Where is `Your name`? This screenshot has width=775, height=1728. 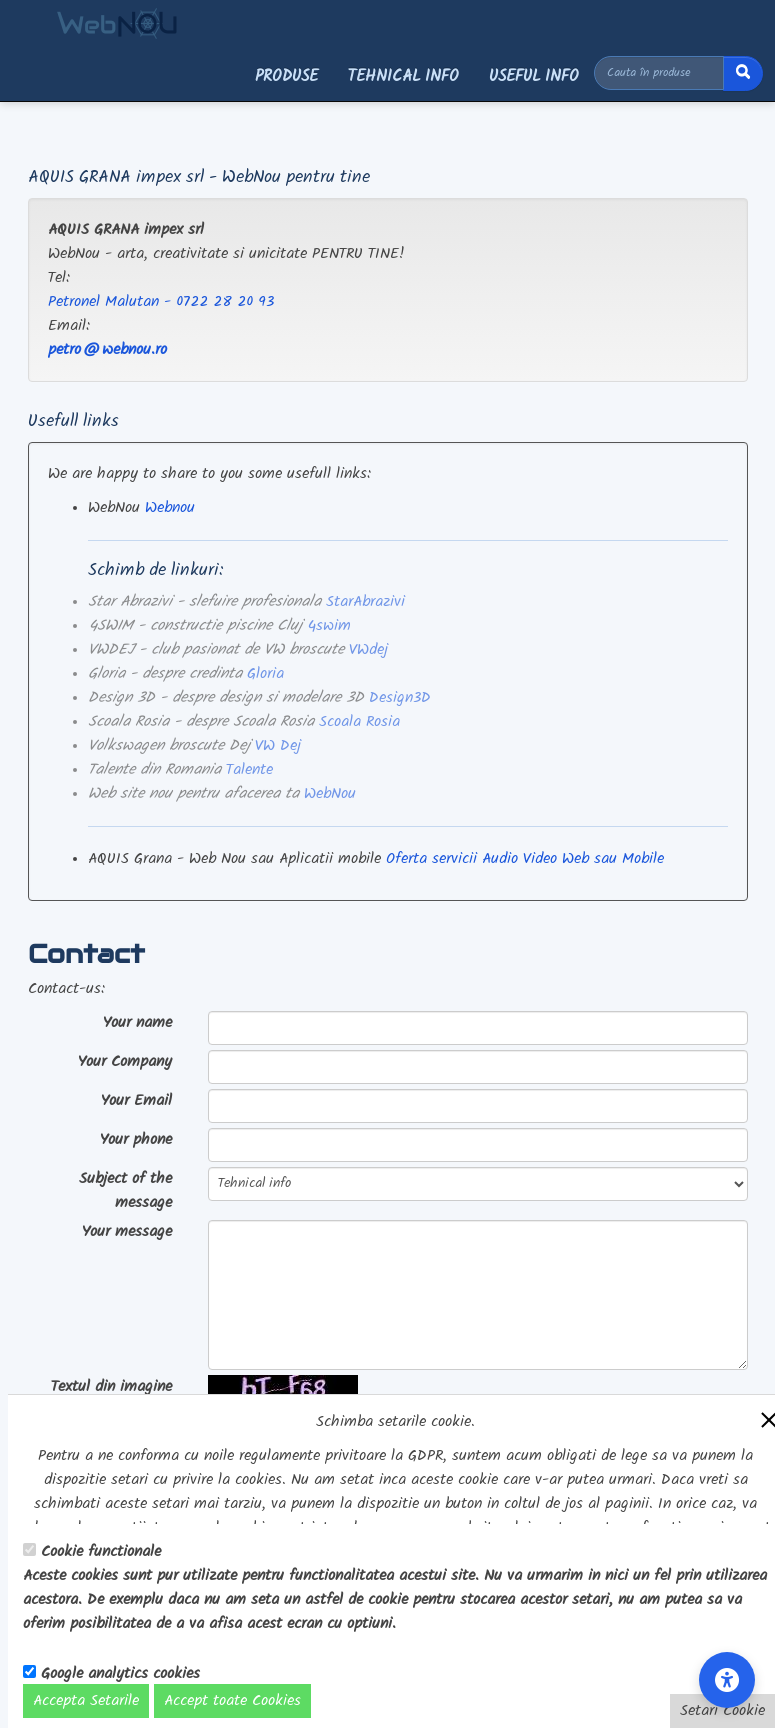
Your name is located at coordinates (137, 1023).